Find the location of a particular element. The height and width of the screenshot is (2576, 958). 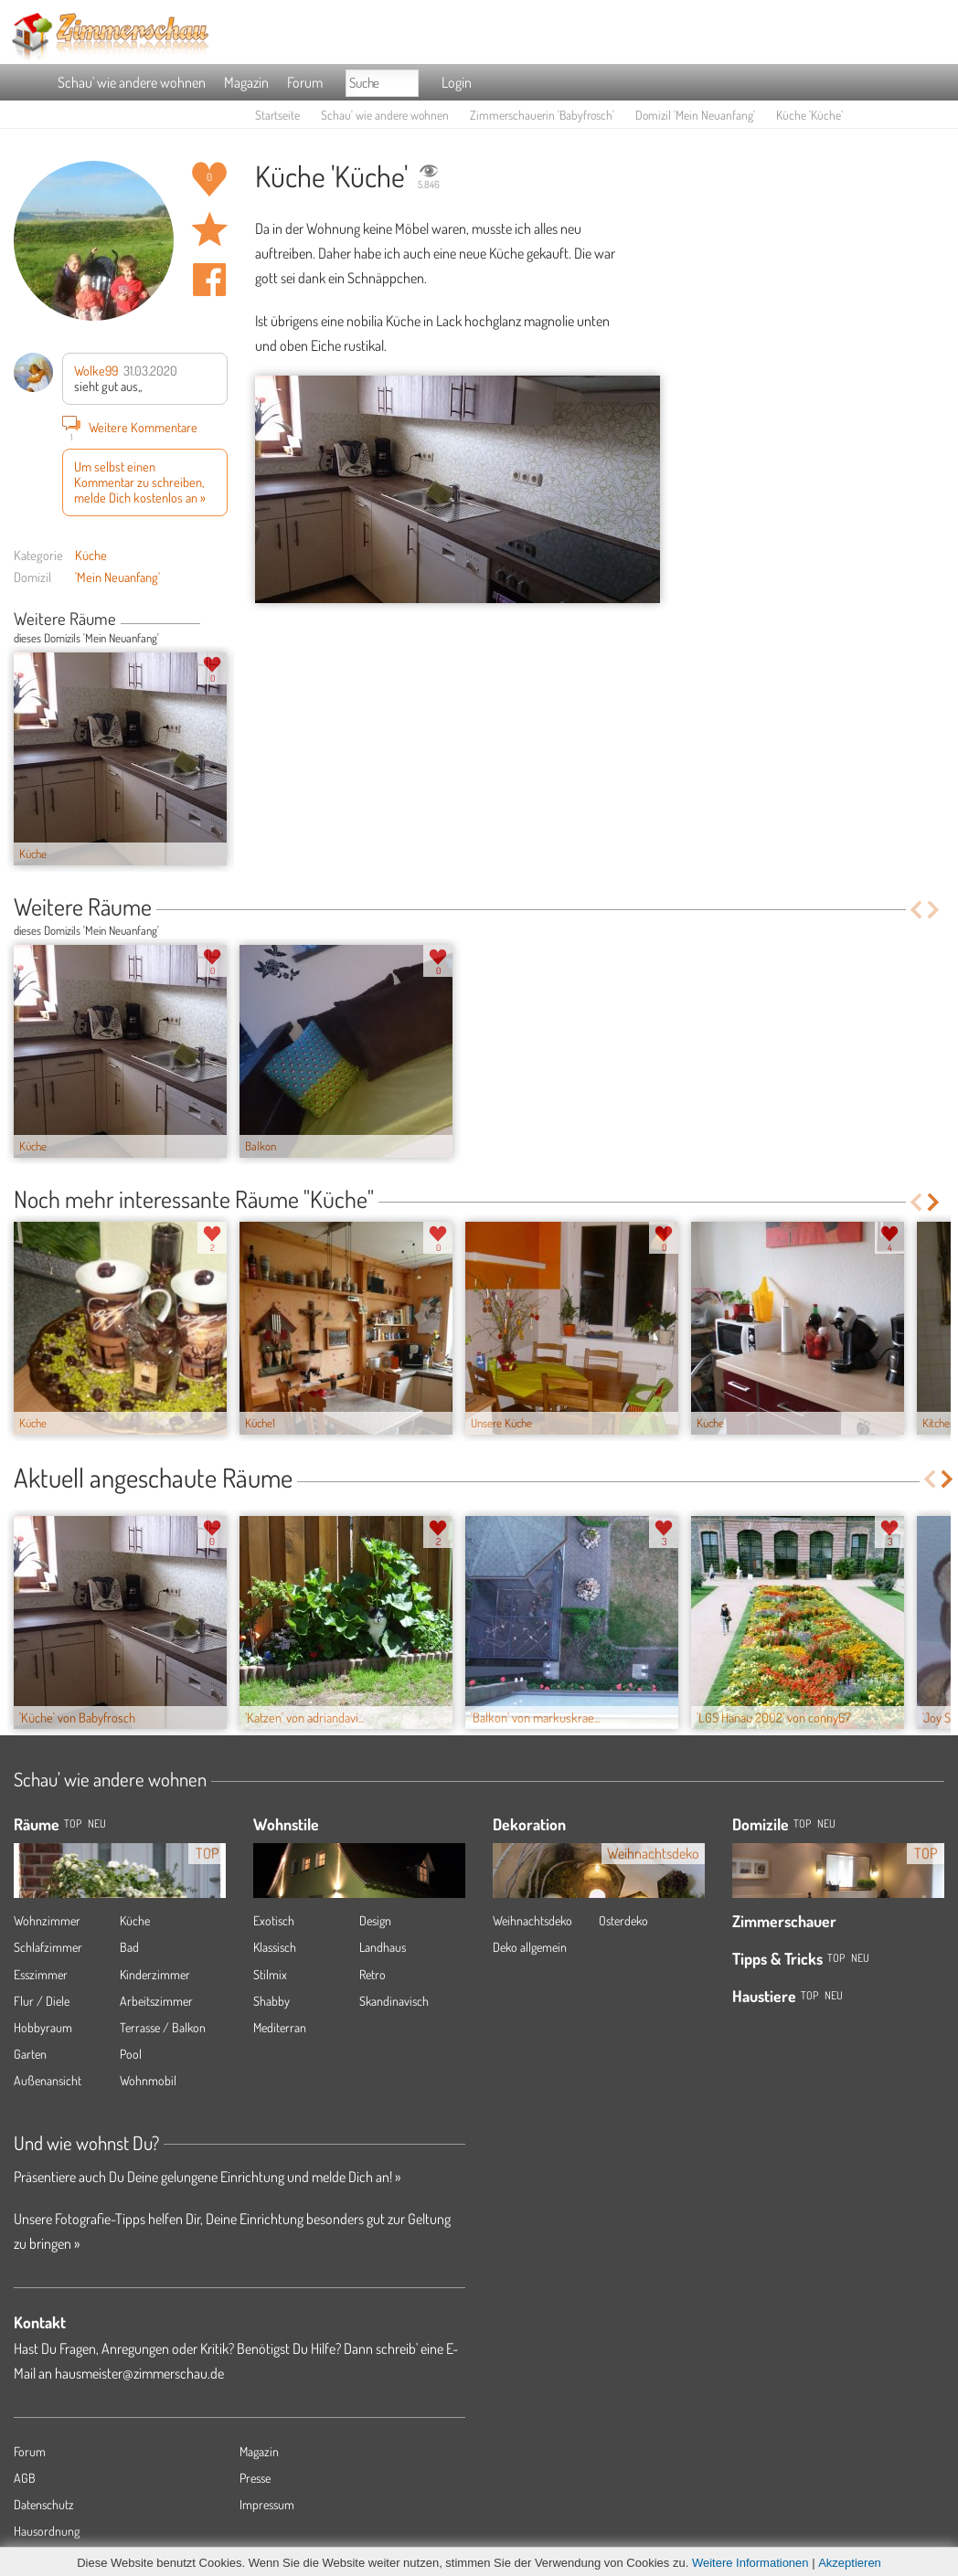

Esszimmer is located at coordinates (41, 1974).